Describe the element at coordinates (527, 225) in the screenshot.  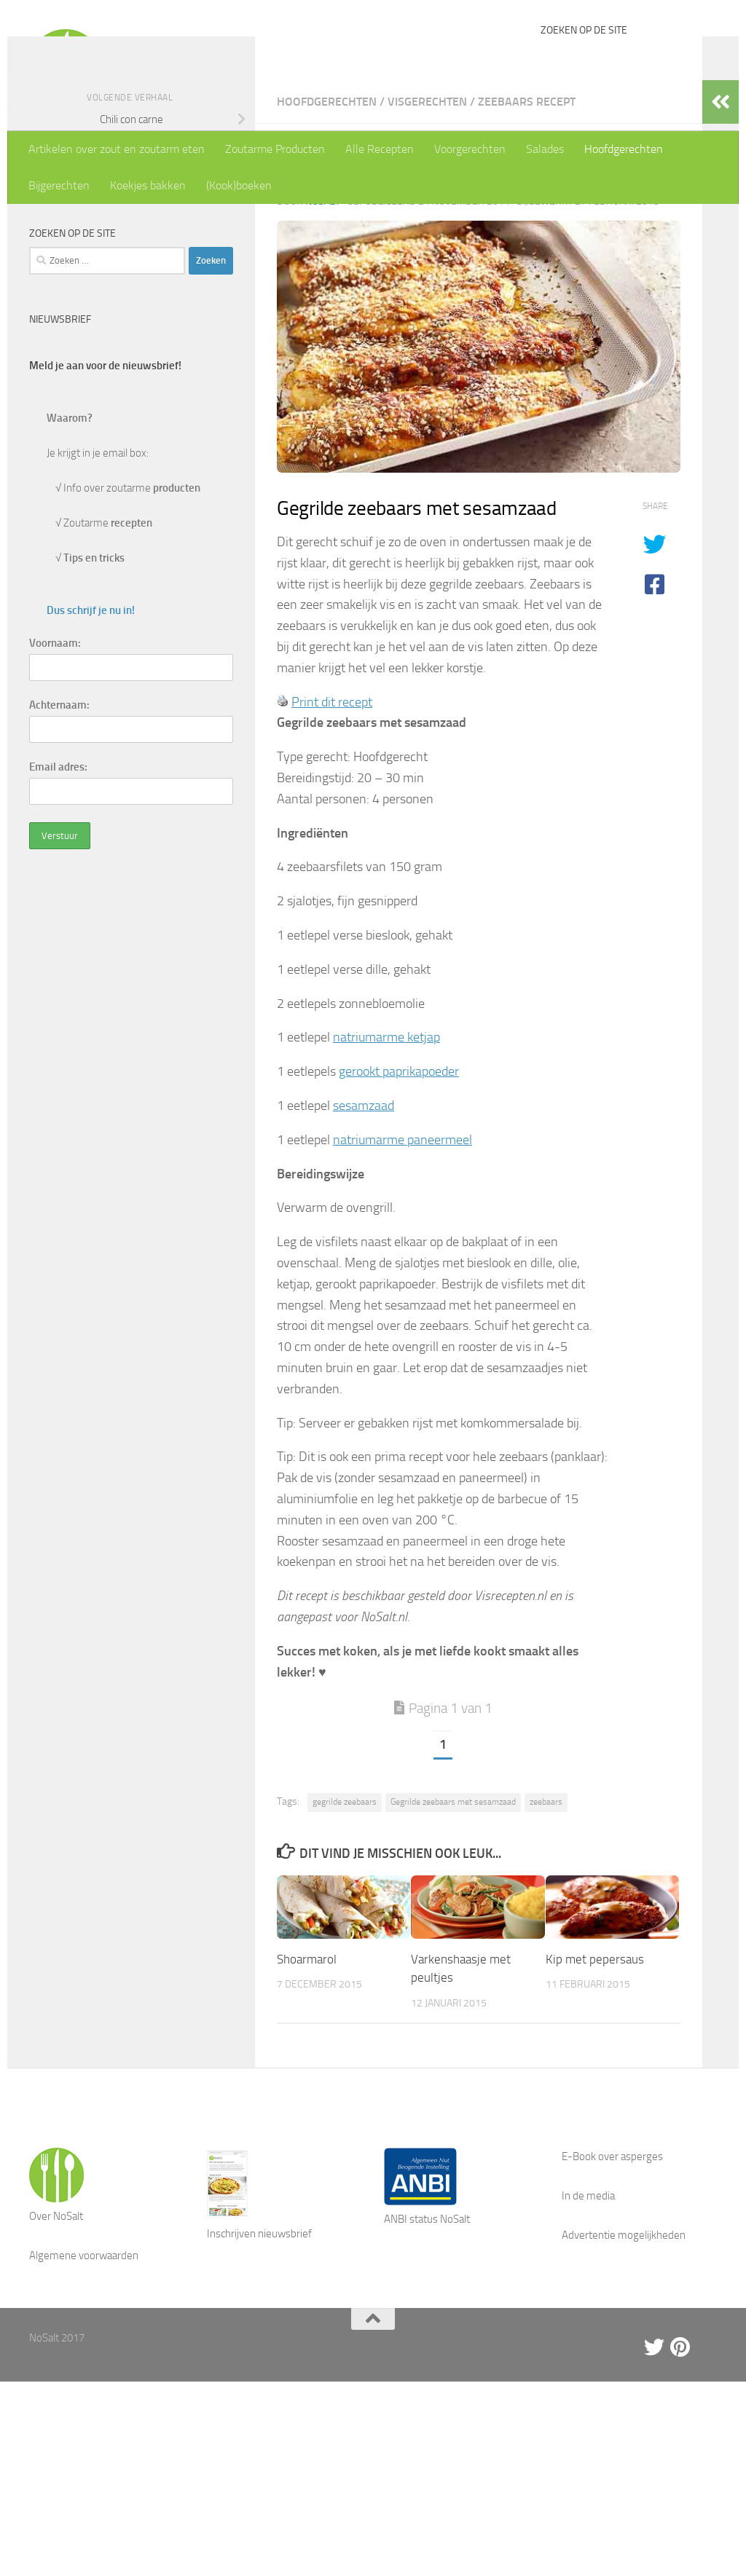
I see `Zeebaars recept` at that location.